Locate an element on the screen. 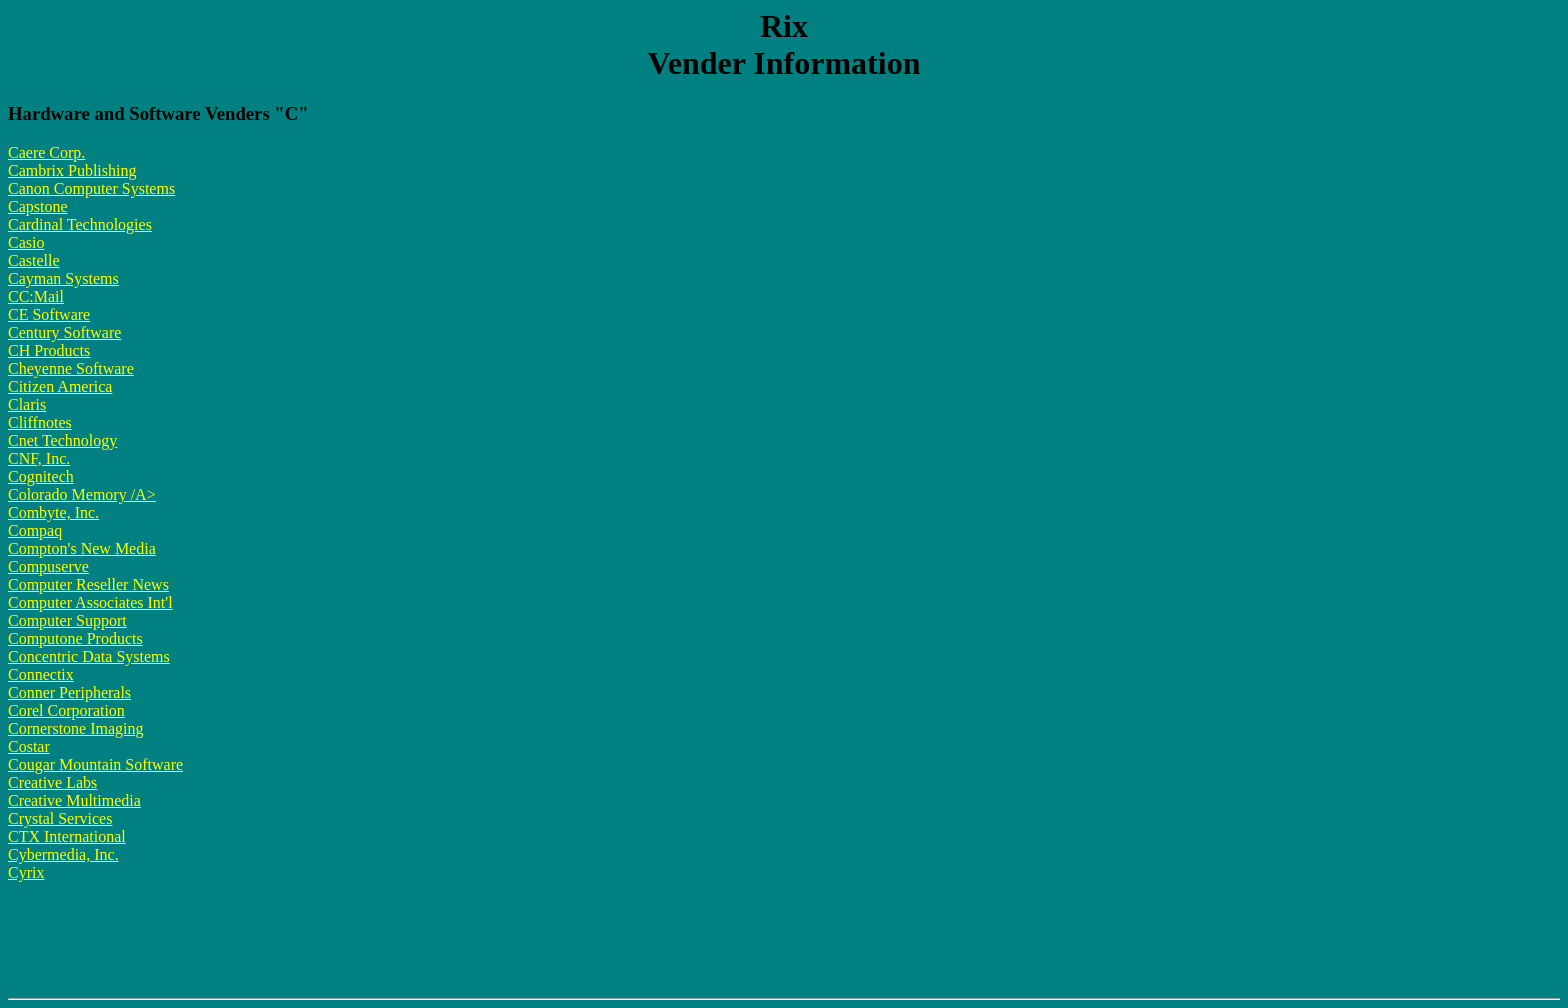 The width and height of the screenshot is (1568, 1008). Caere Corp. is located at coordinates (46, 152).